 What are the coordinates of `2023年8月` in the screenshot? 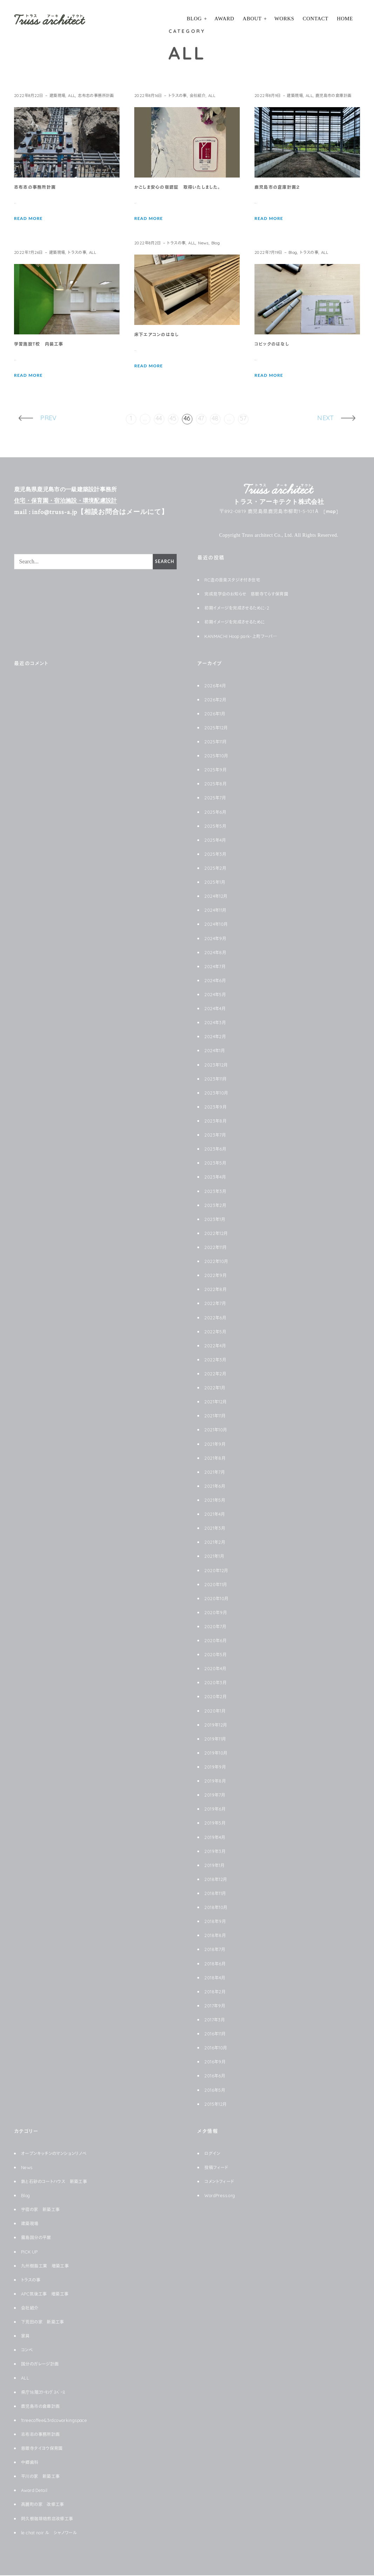 It's located at (216, 1121).